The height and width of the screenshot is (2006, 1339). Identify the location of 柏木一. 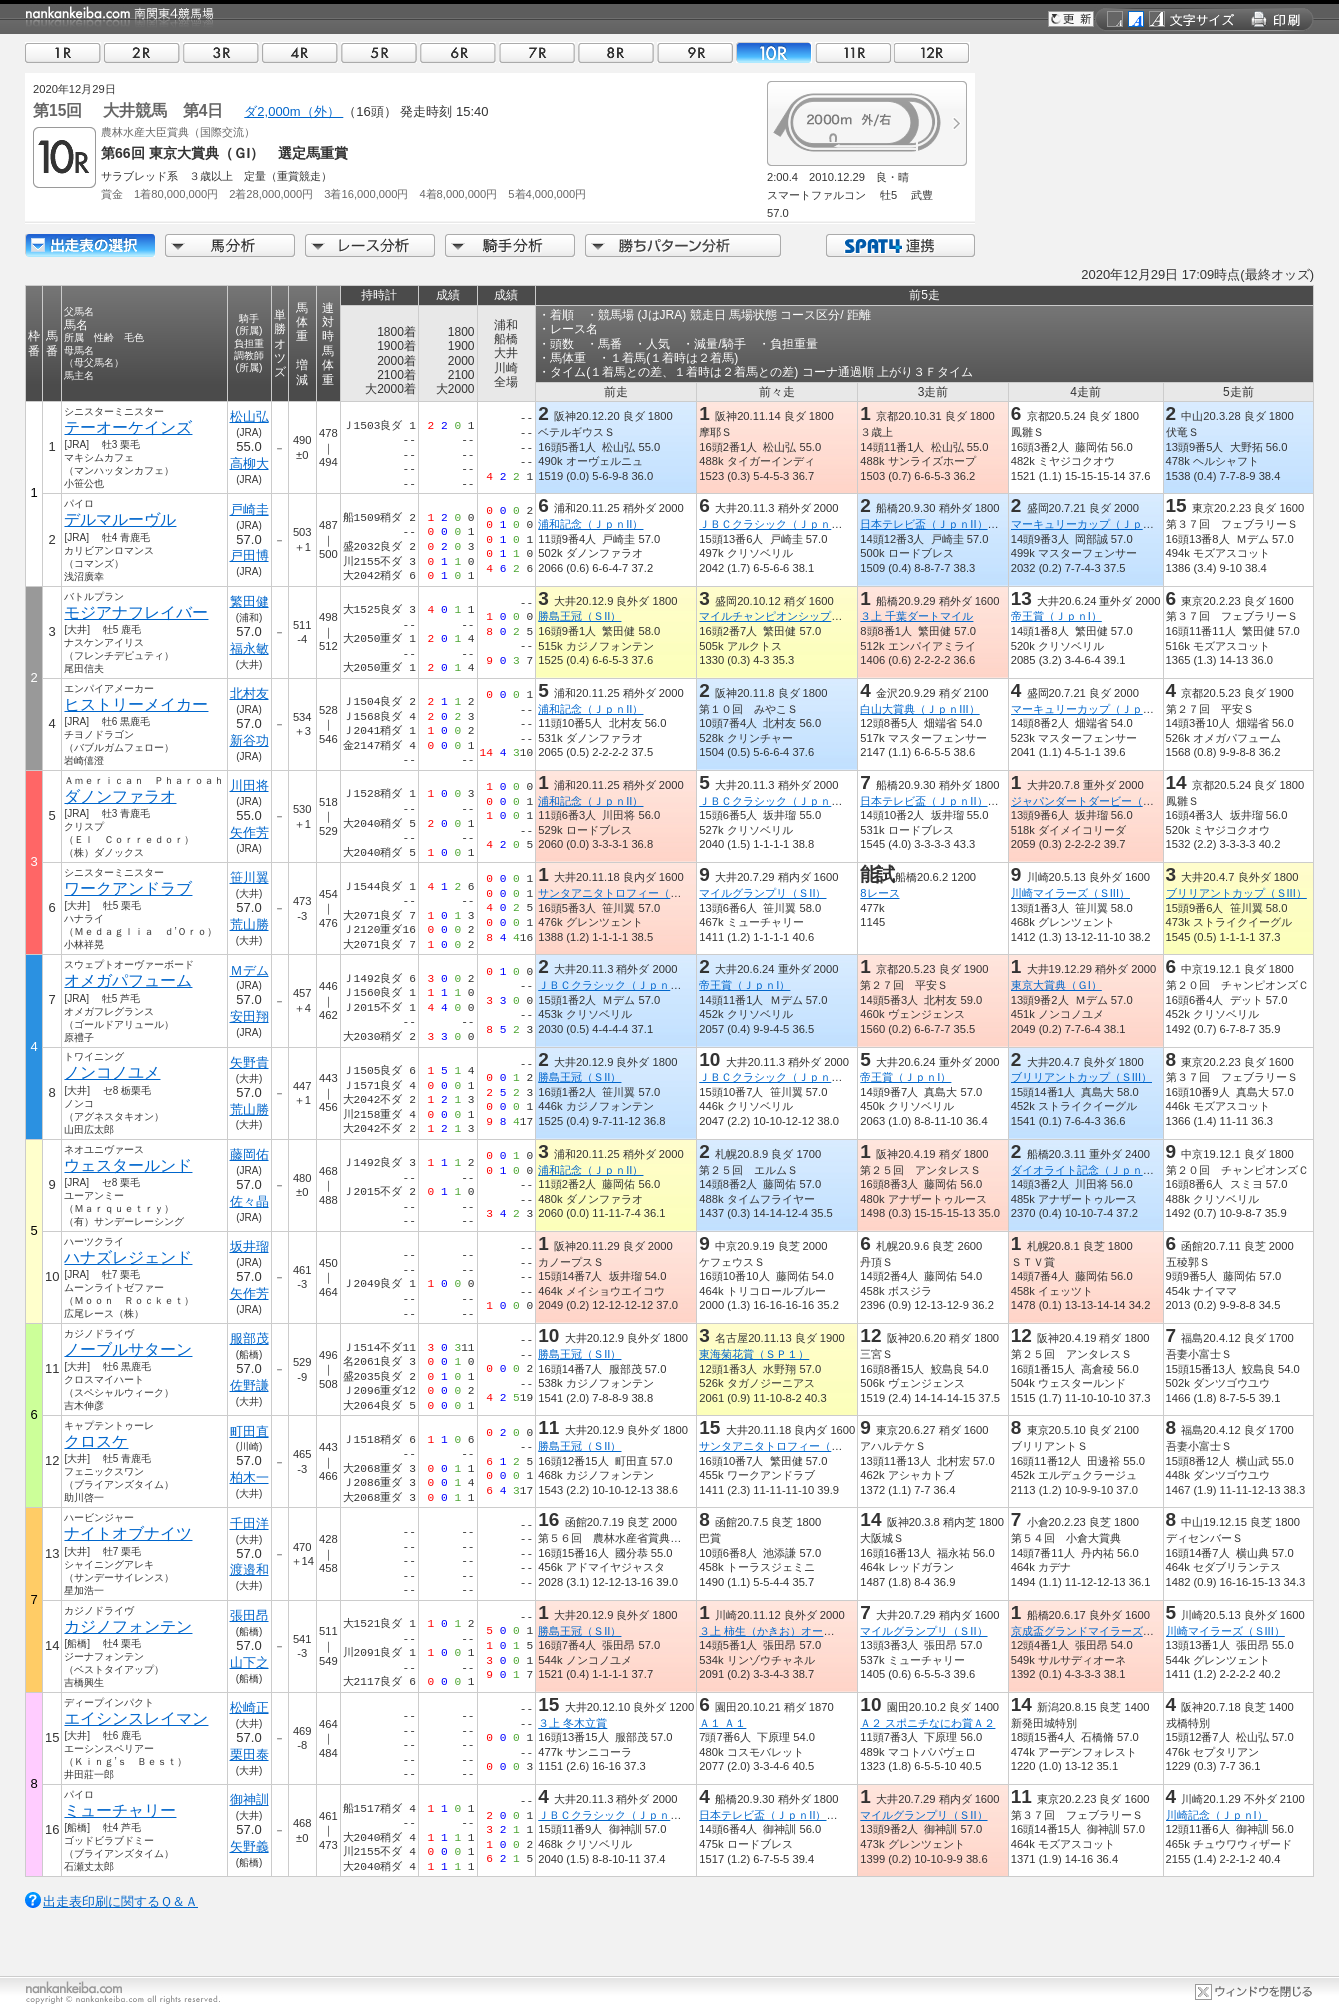
(249, 1477).